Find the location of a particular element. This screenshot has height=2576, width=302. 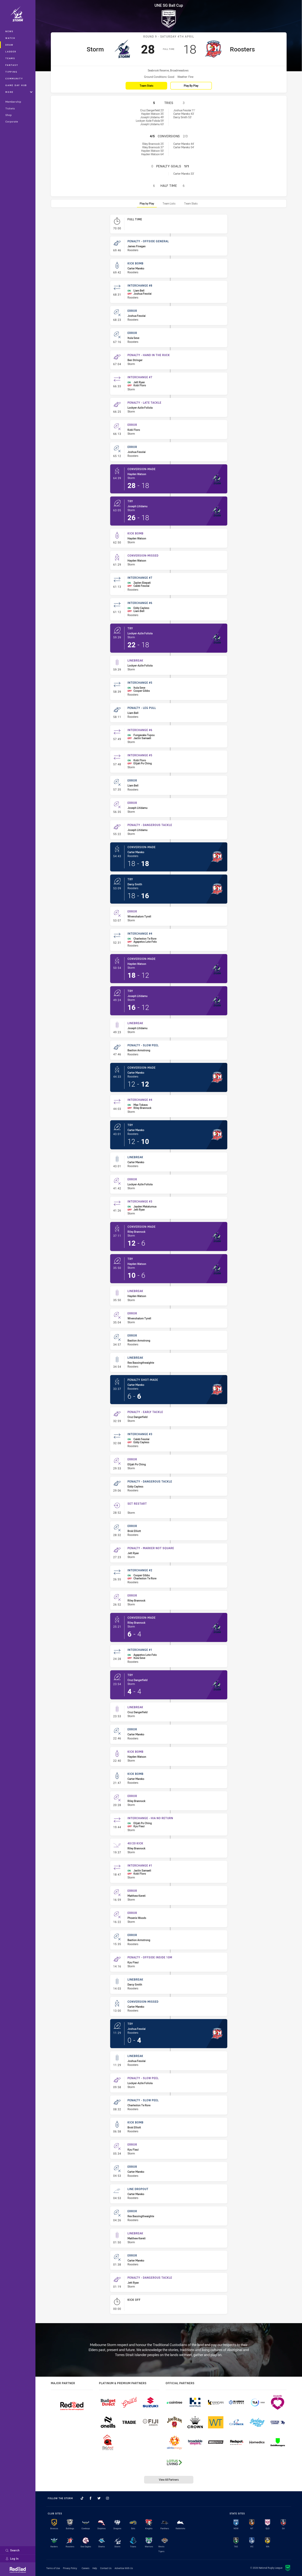

[tab] is located at coordinates (147, 203).